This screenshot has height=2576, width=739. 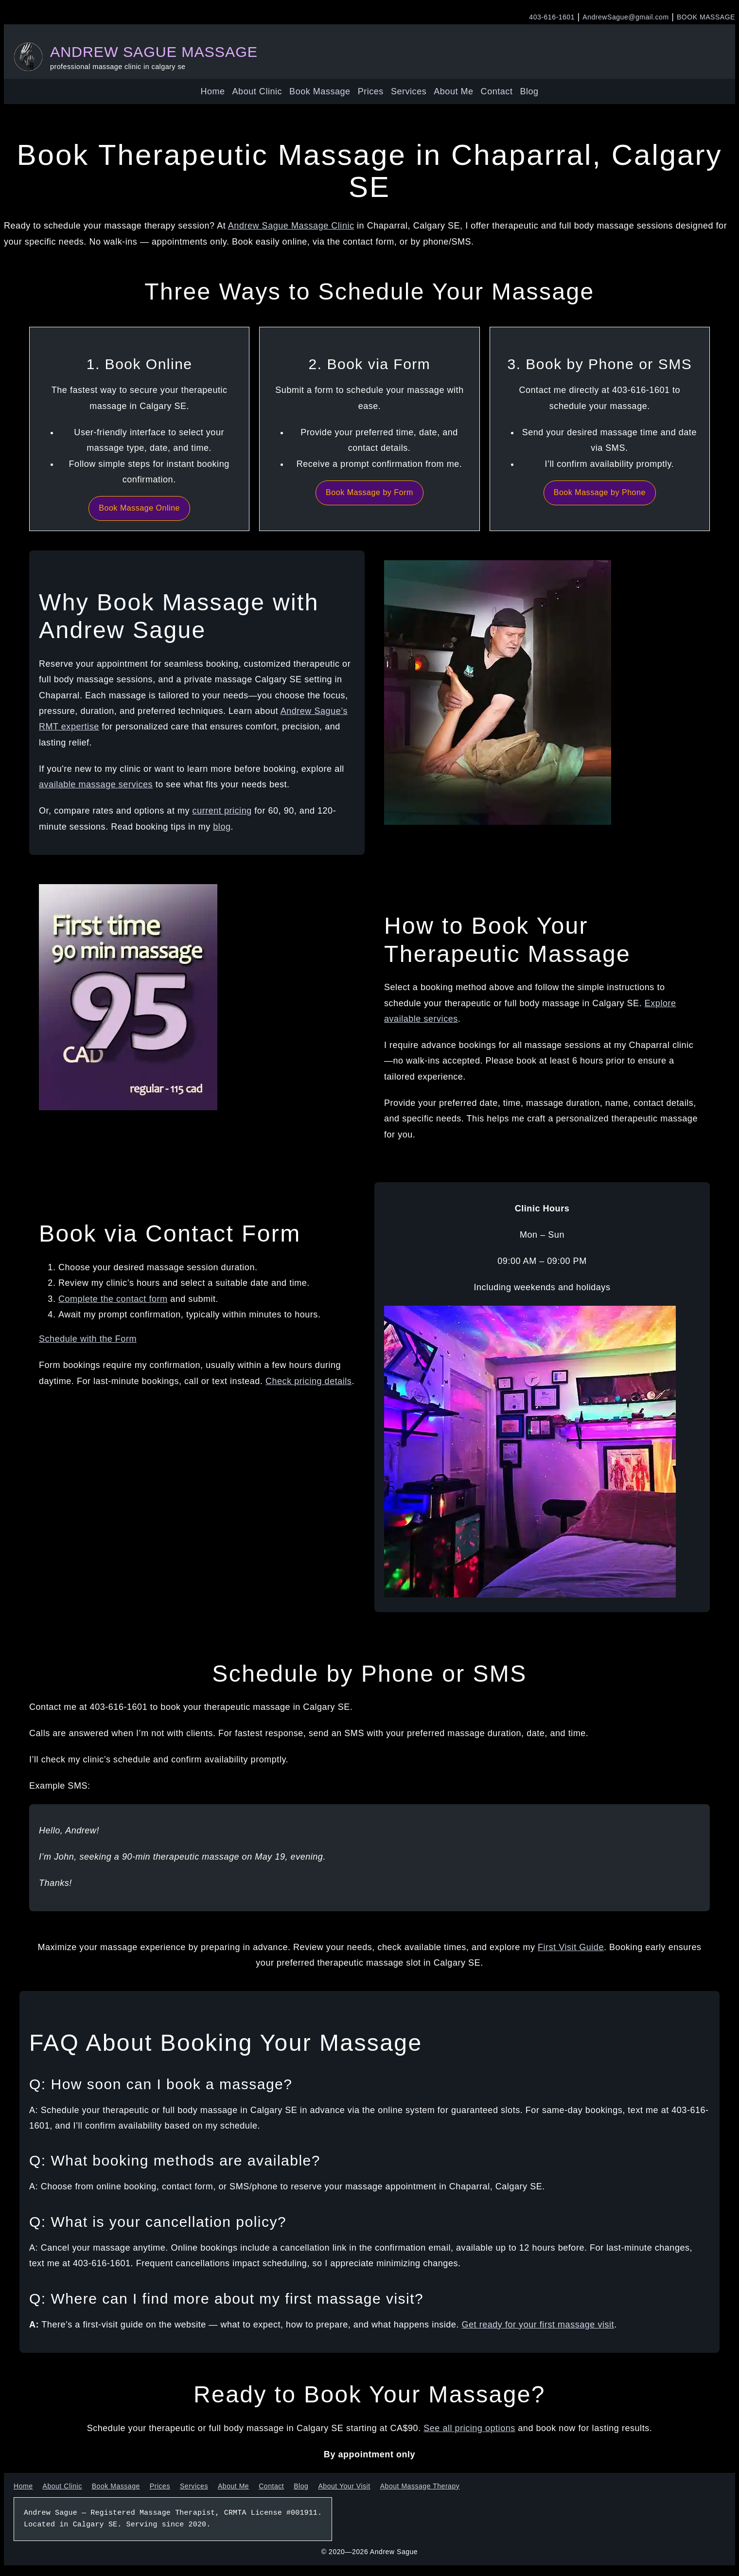 What do you see at coordinates (113, 1299) in the screenshot?
I see `Complete the contact form` at bounding box center [113, 1299].